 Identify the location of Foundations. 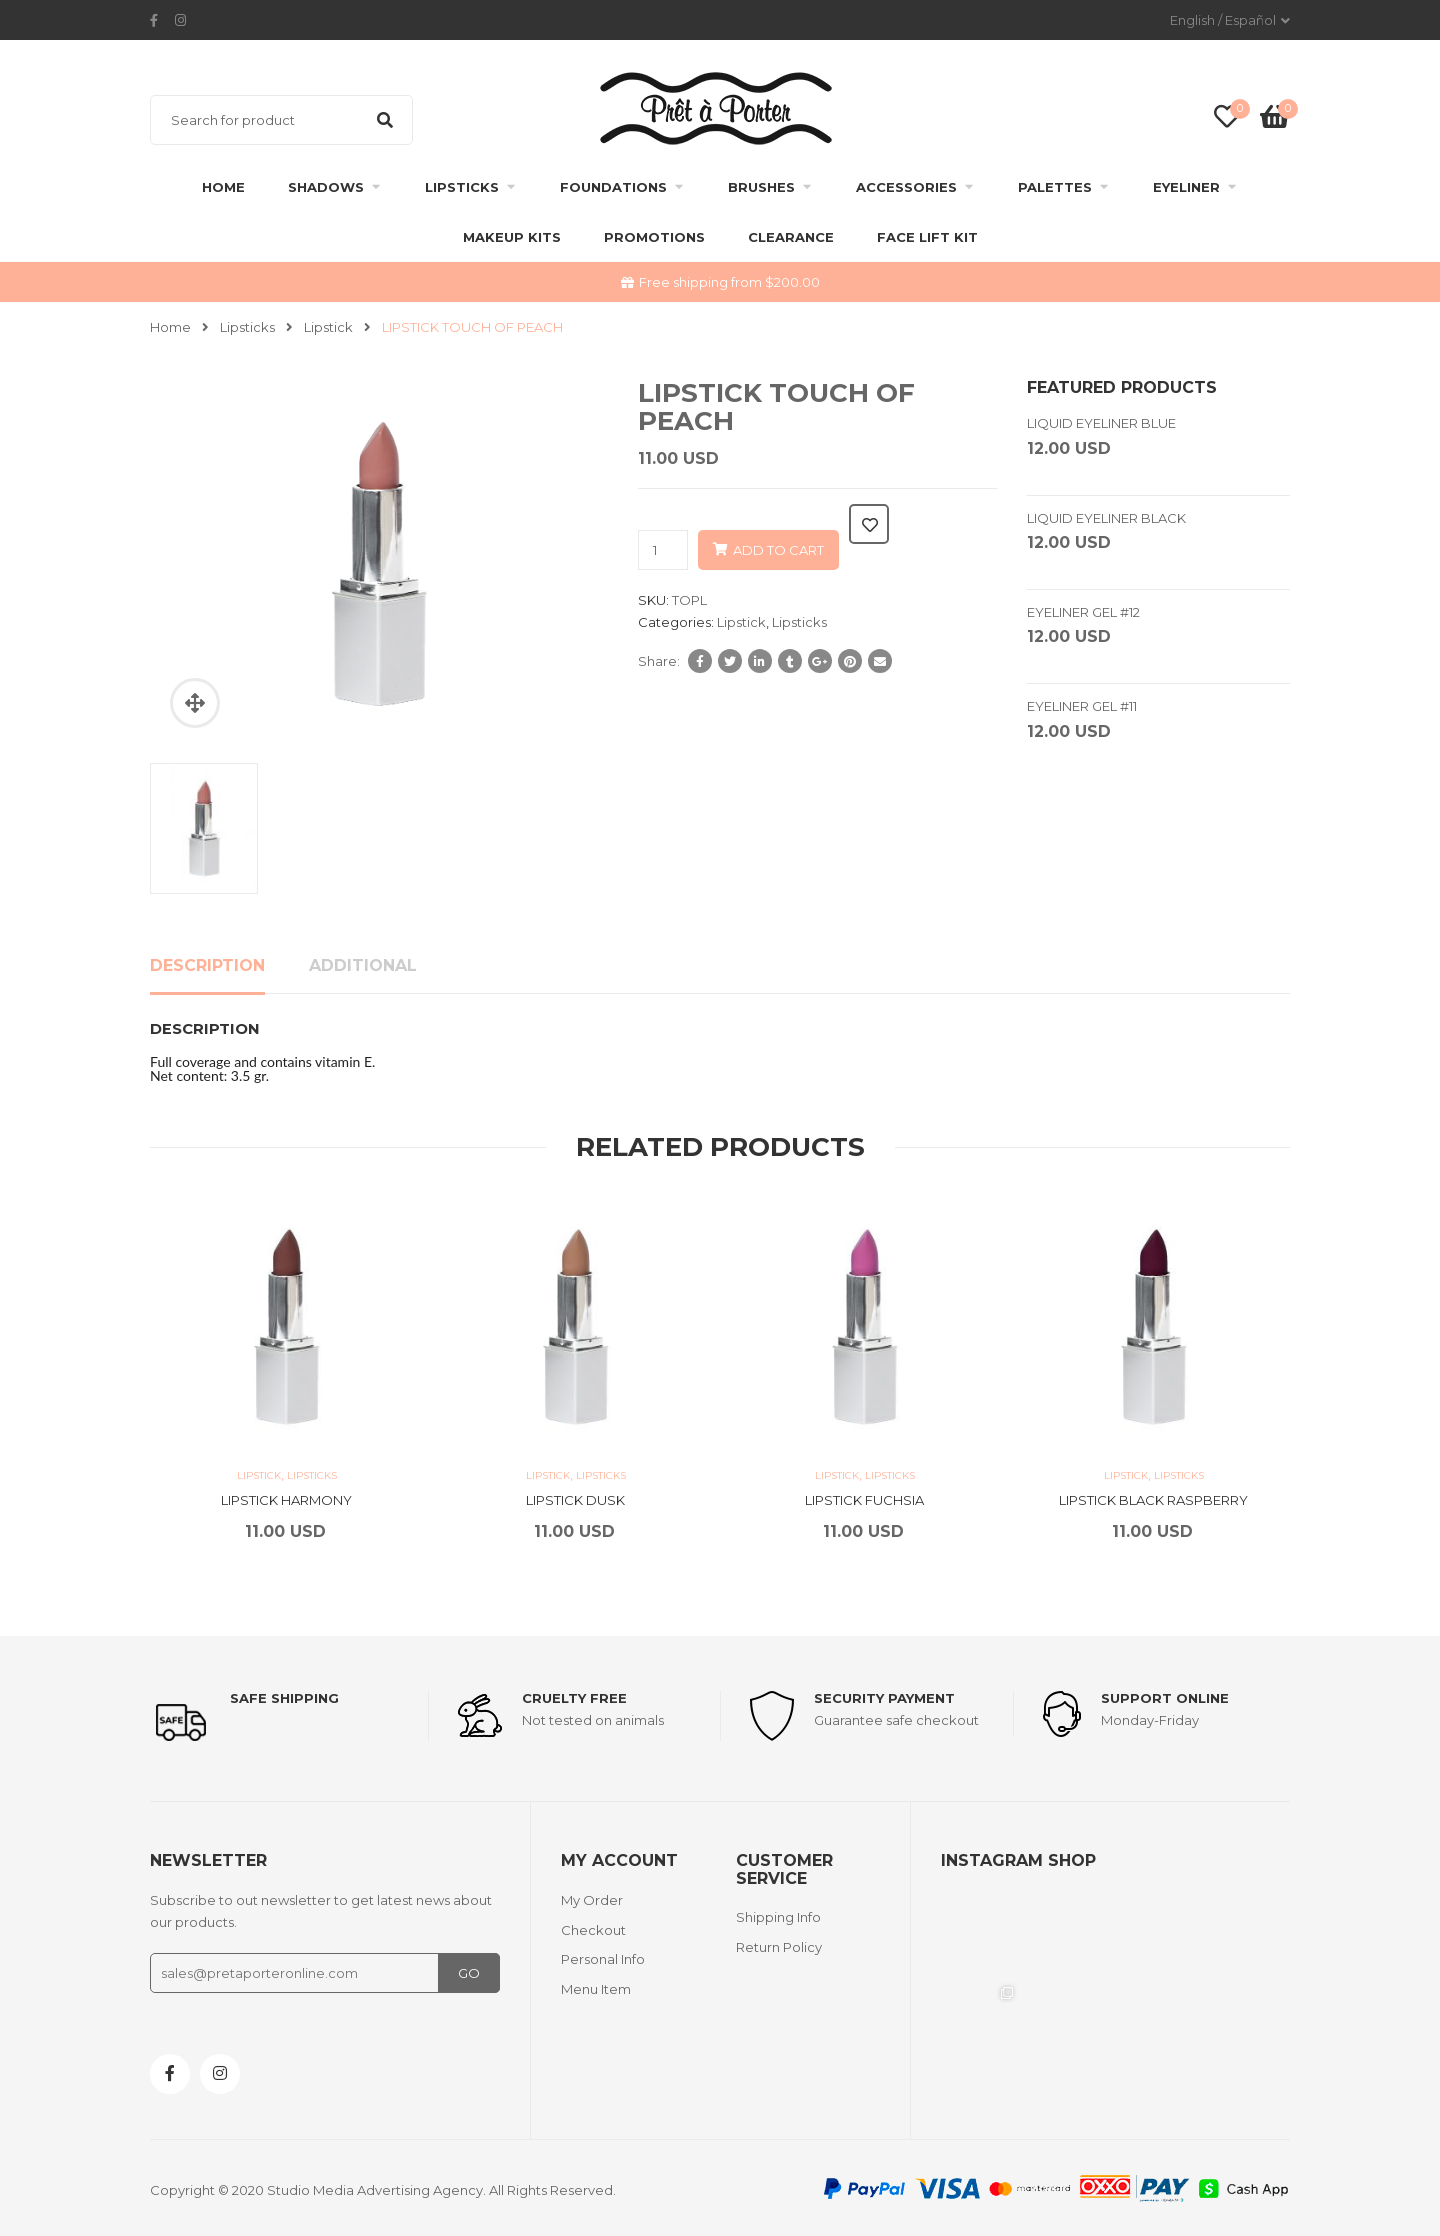
(613, 187).